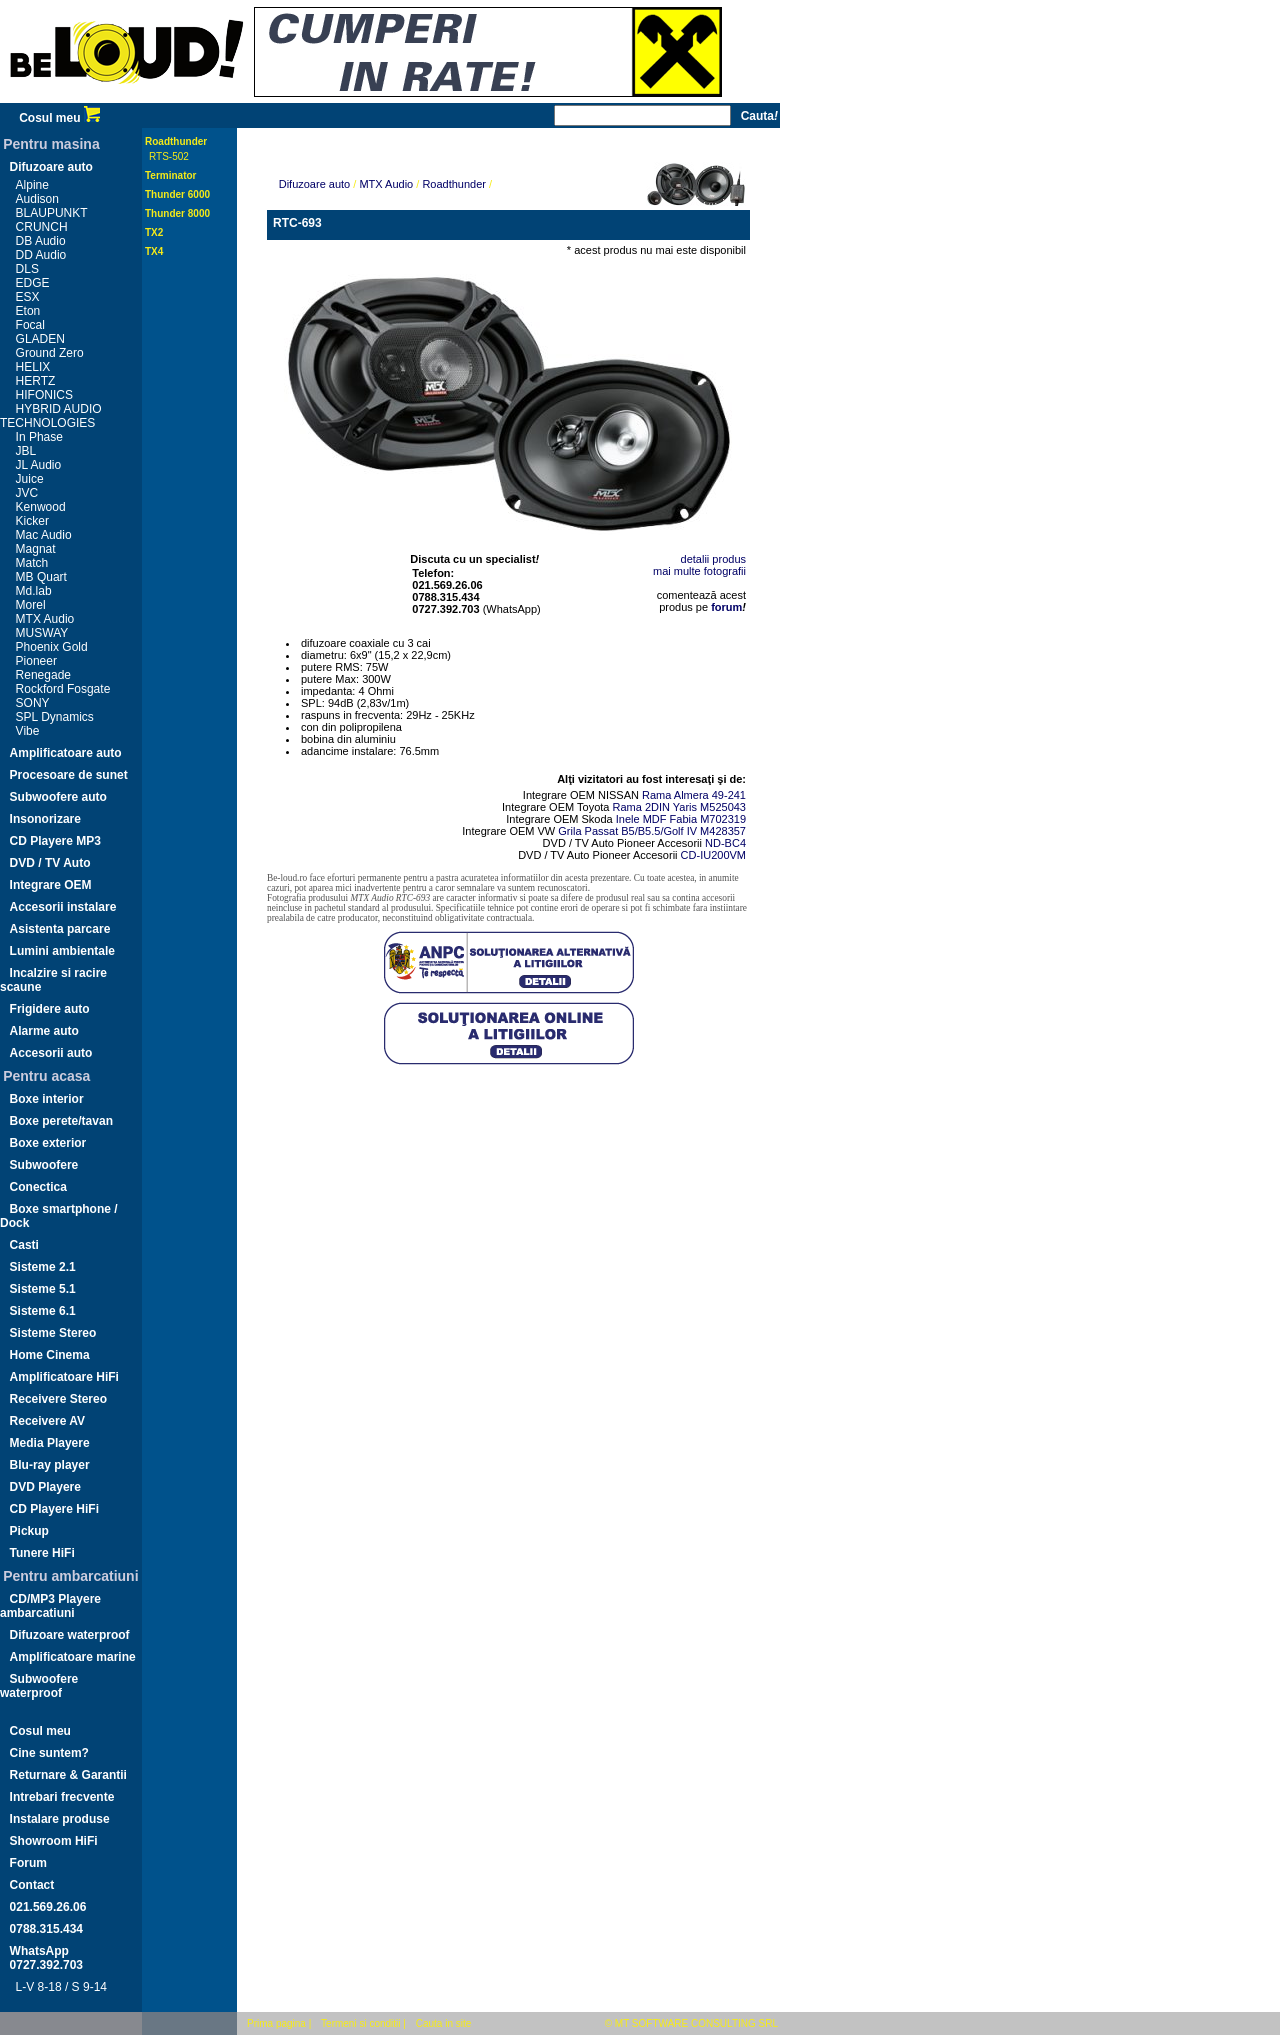  Describe the element at coordinates (39, 465) in the screenshot. I see `JL Audio` at that location.